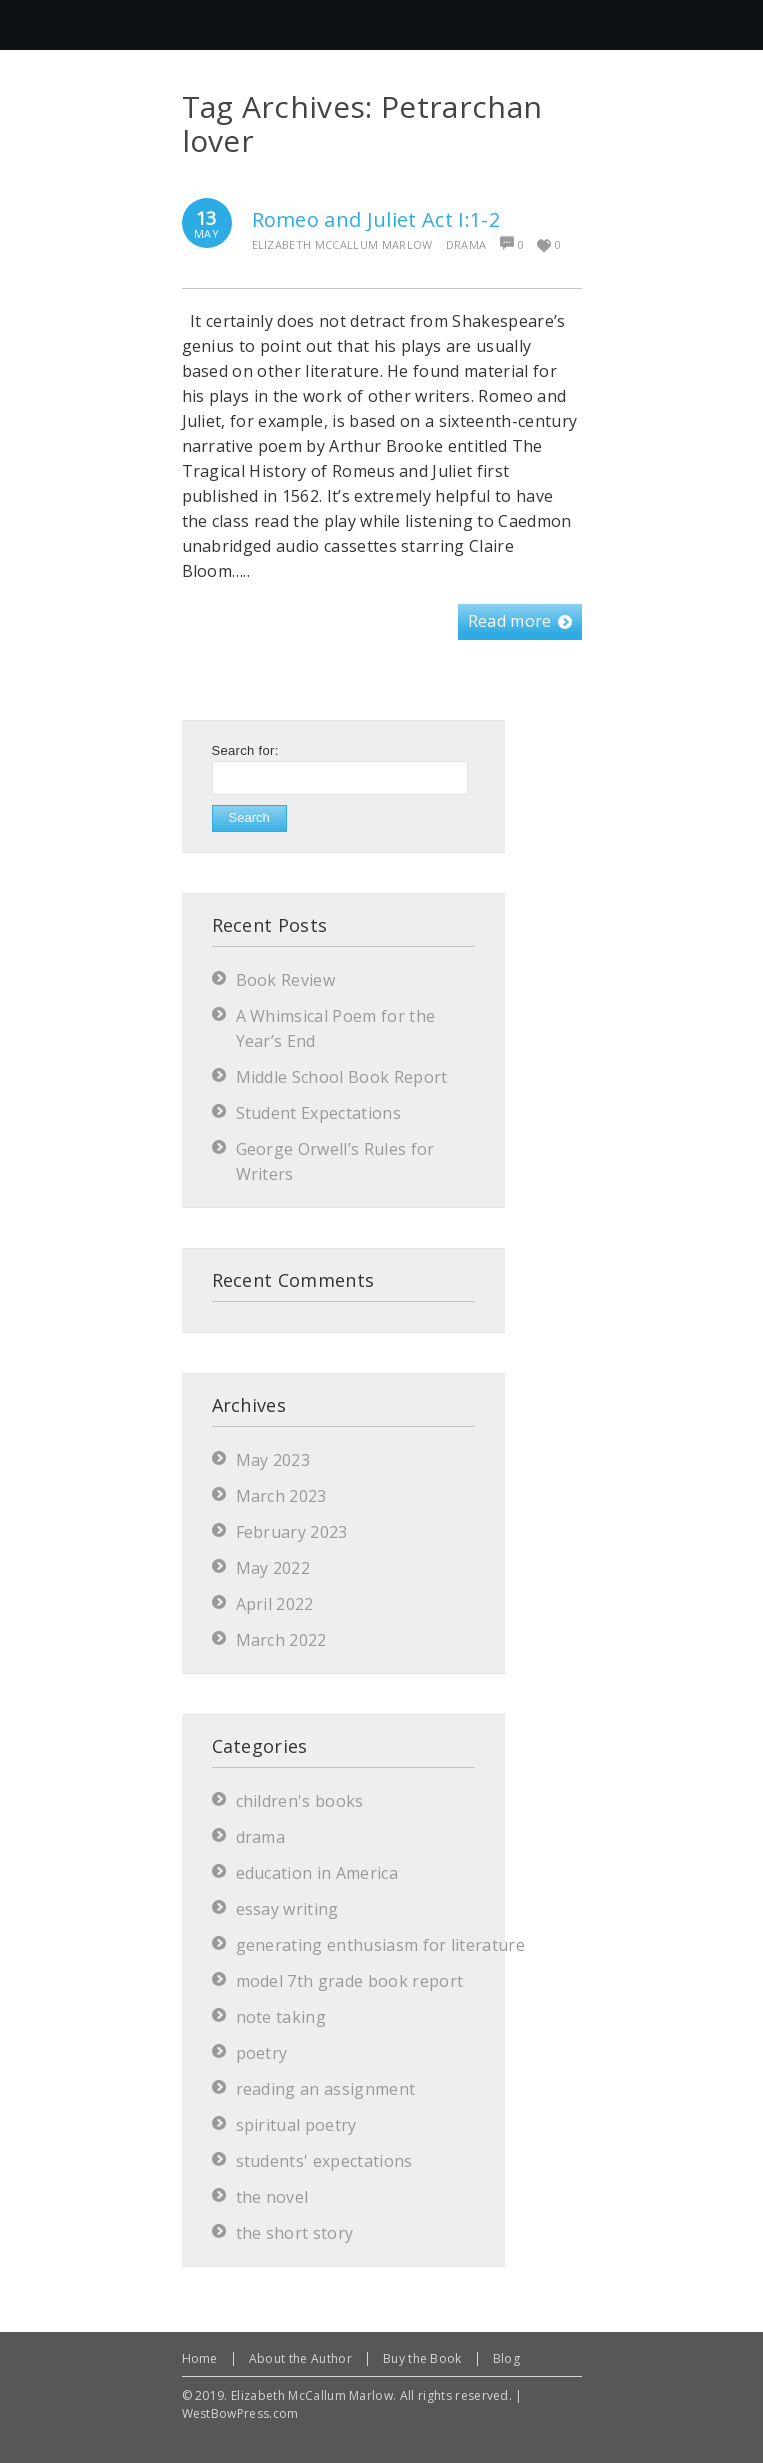 The height and width of the screenshot is (2463, 763). Describe the element at coordinates (287, 1909) in the screenshot. I see `essay writing` at that location.